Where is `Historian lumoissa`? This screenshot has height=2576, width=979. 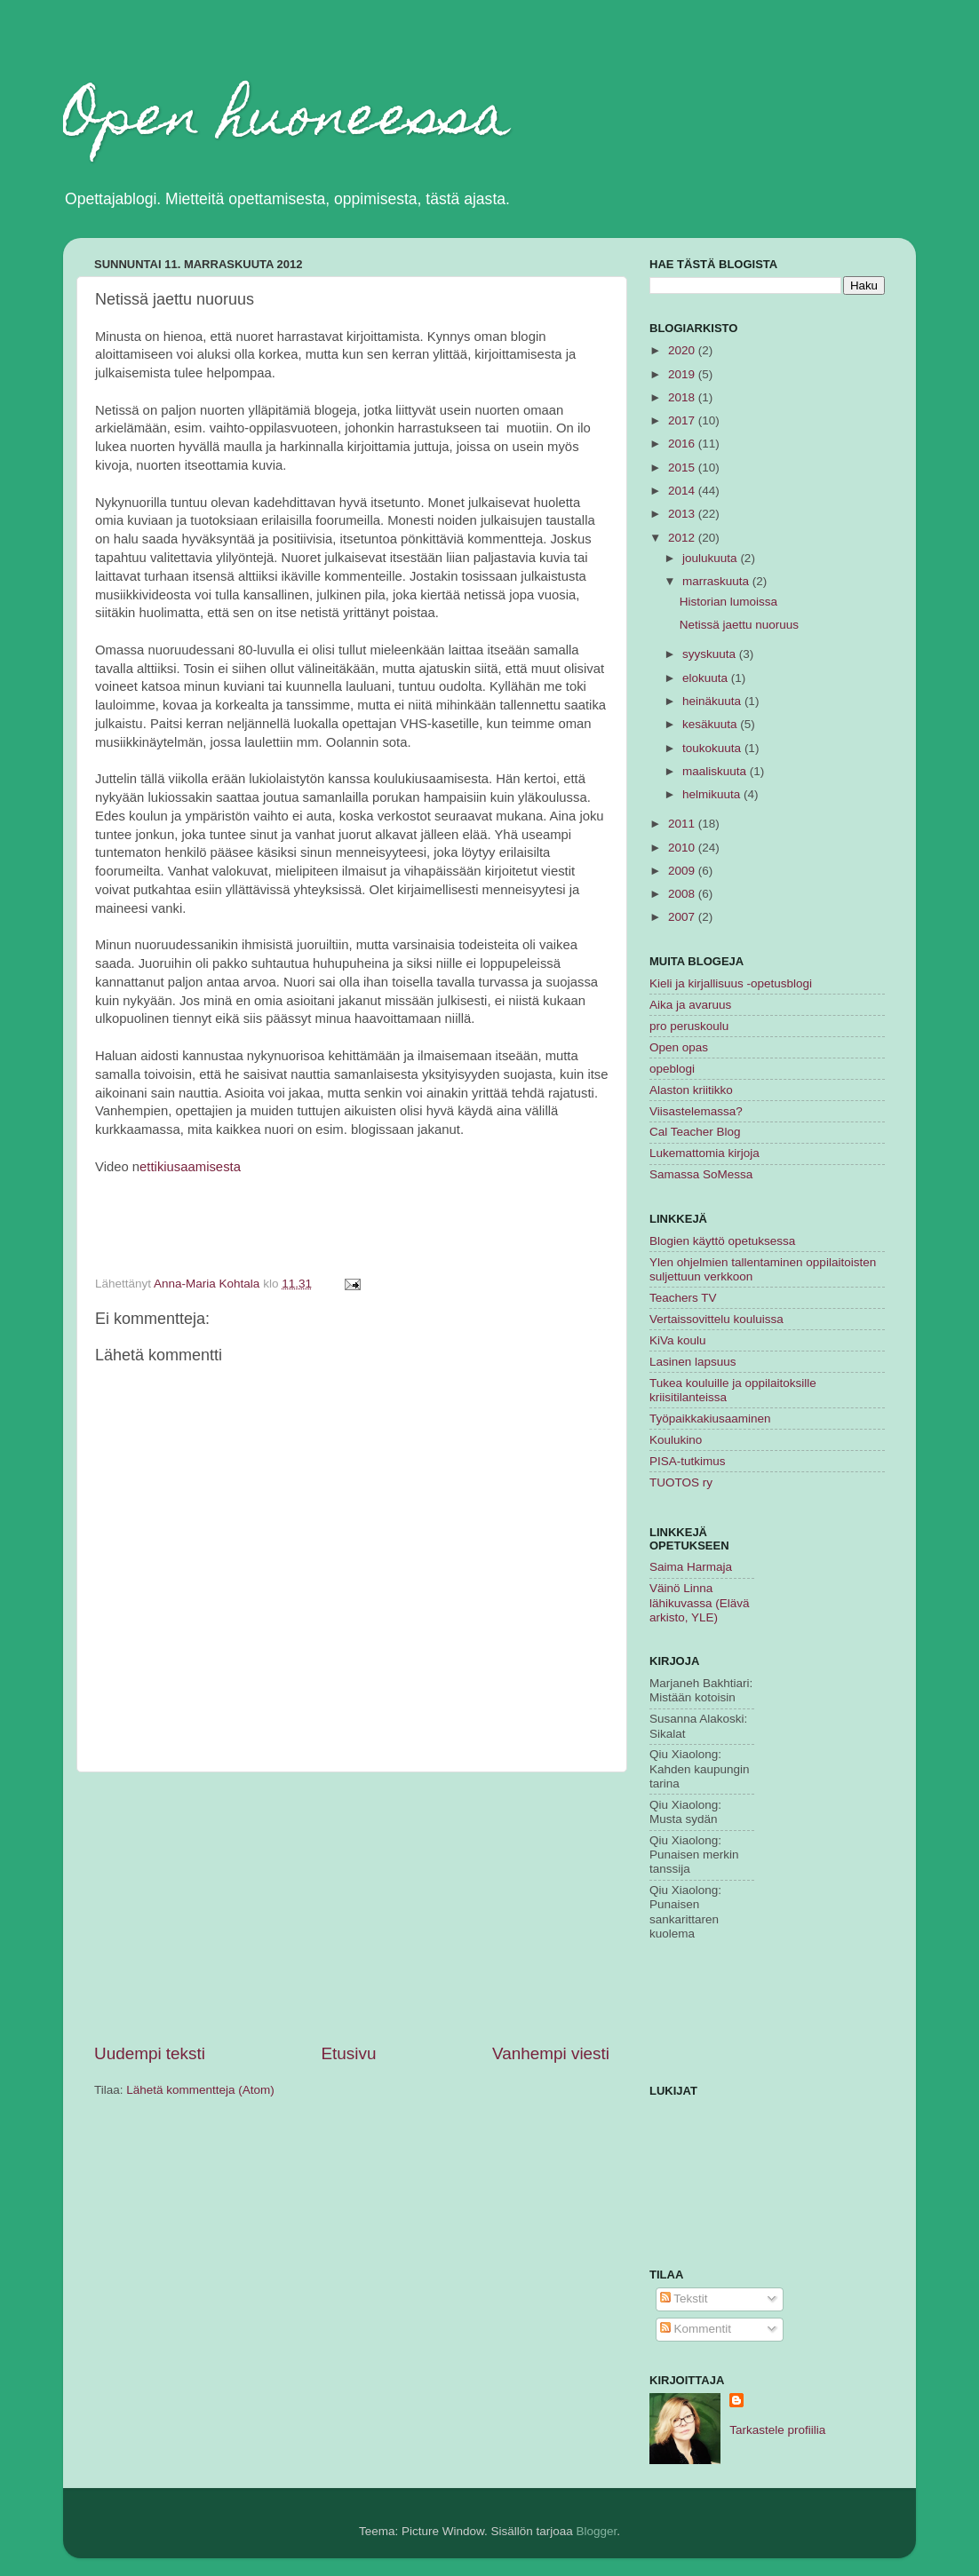 Historian lumoissa is located at coordinates (728, 601).